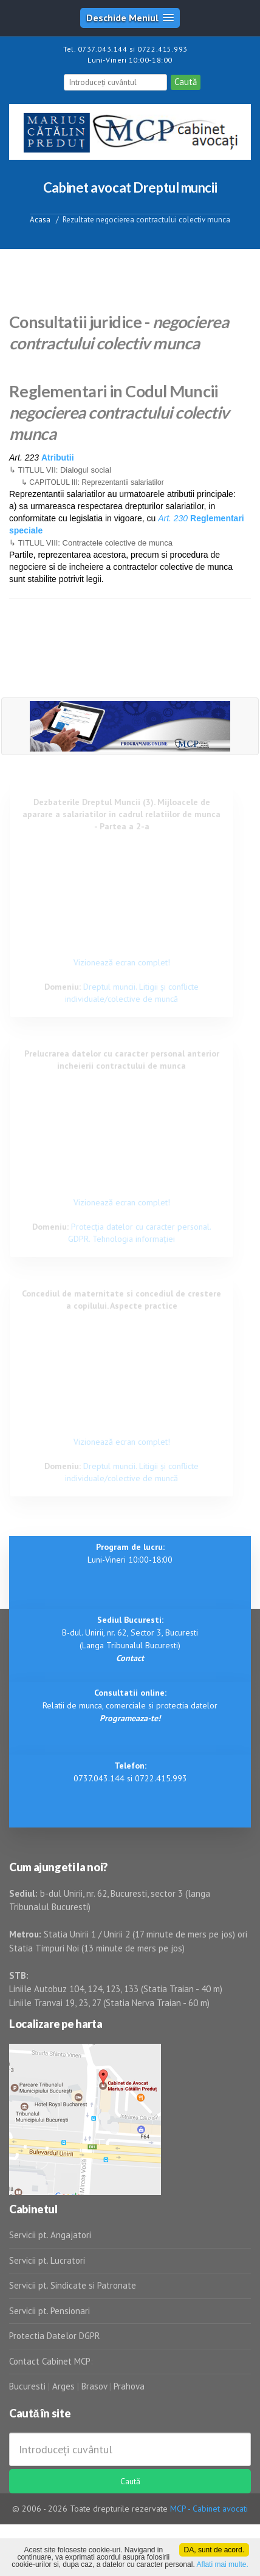 The image size is (260, 2576). What do you see at coordinates (130, 1705) in the screenshot?
I see `Relatii de munca, comerciale si protectia datelor` at bounding box center [130, 1705].